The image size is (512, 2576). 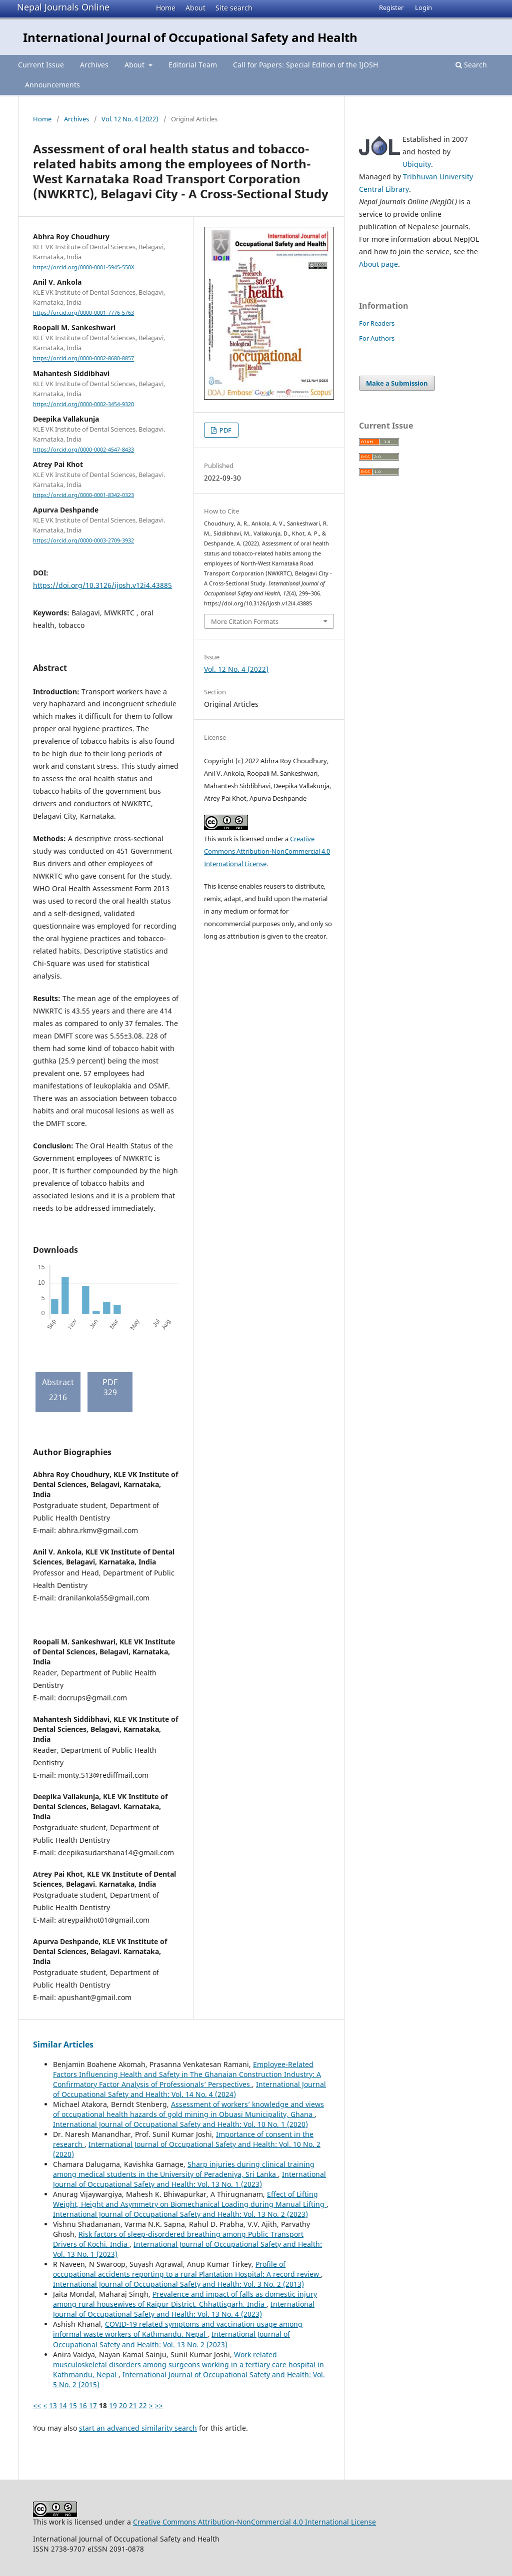 What do you see at coordinates (130, 118) in the screenshot?
I see `Vol. 12 No. 4 (2022)` at bounding box center [130, 118].